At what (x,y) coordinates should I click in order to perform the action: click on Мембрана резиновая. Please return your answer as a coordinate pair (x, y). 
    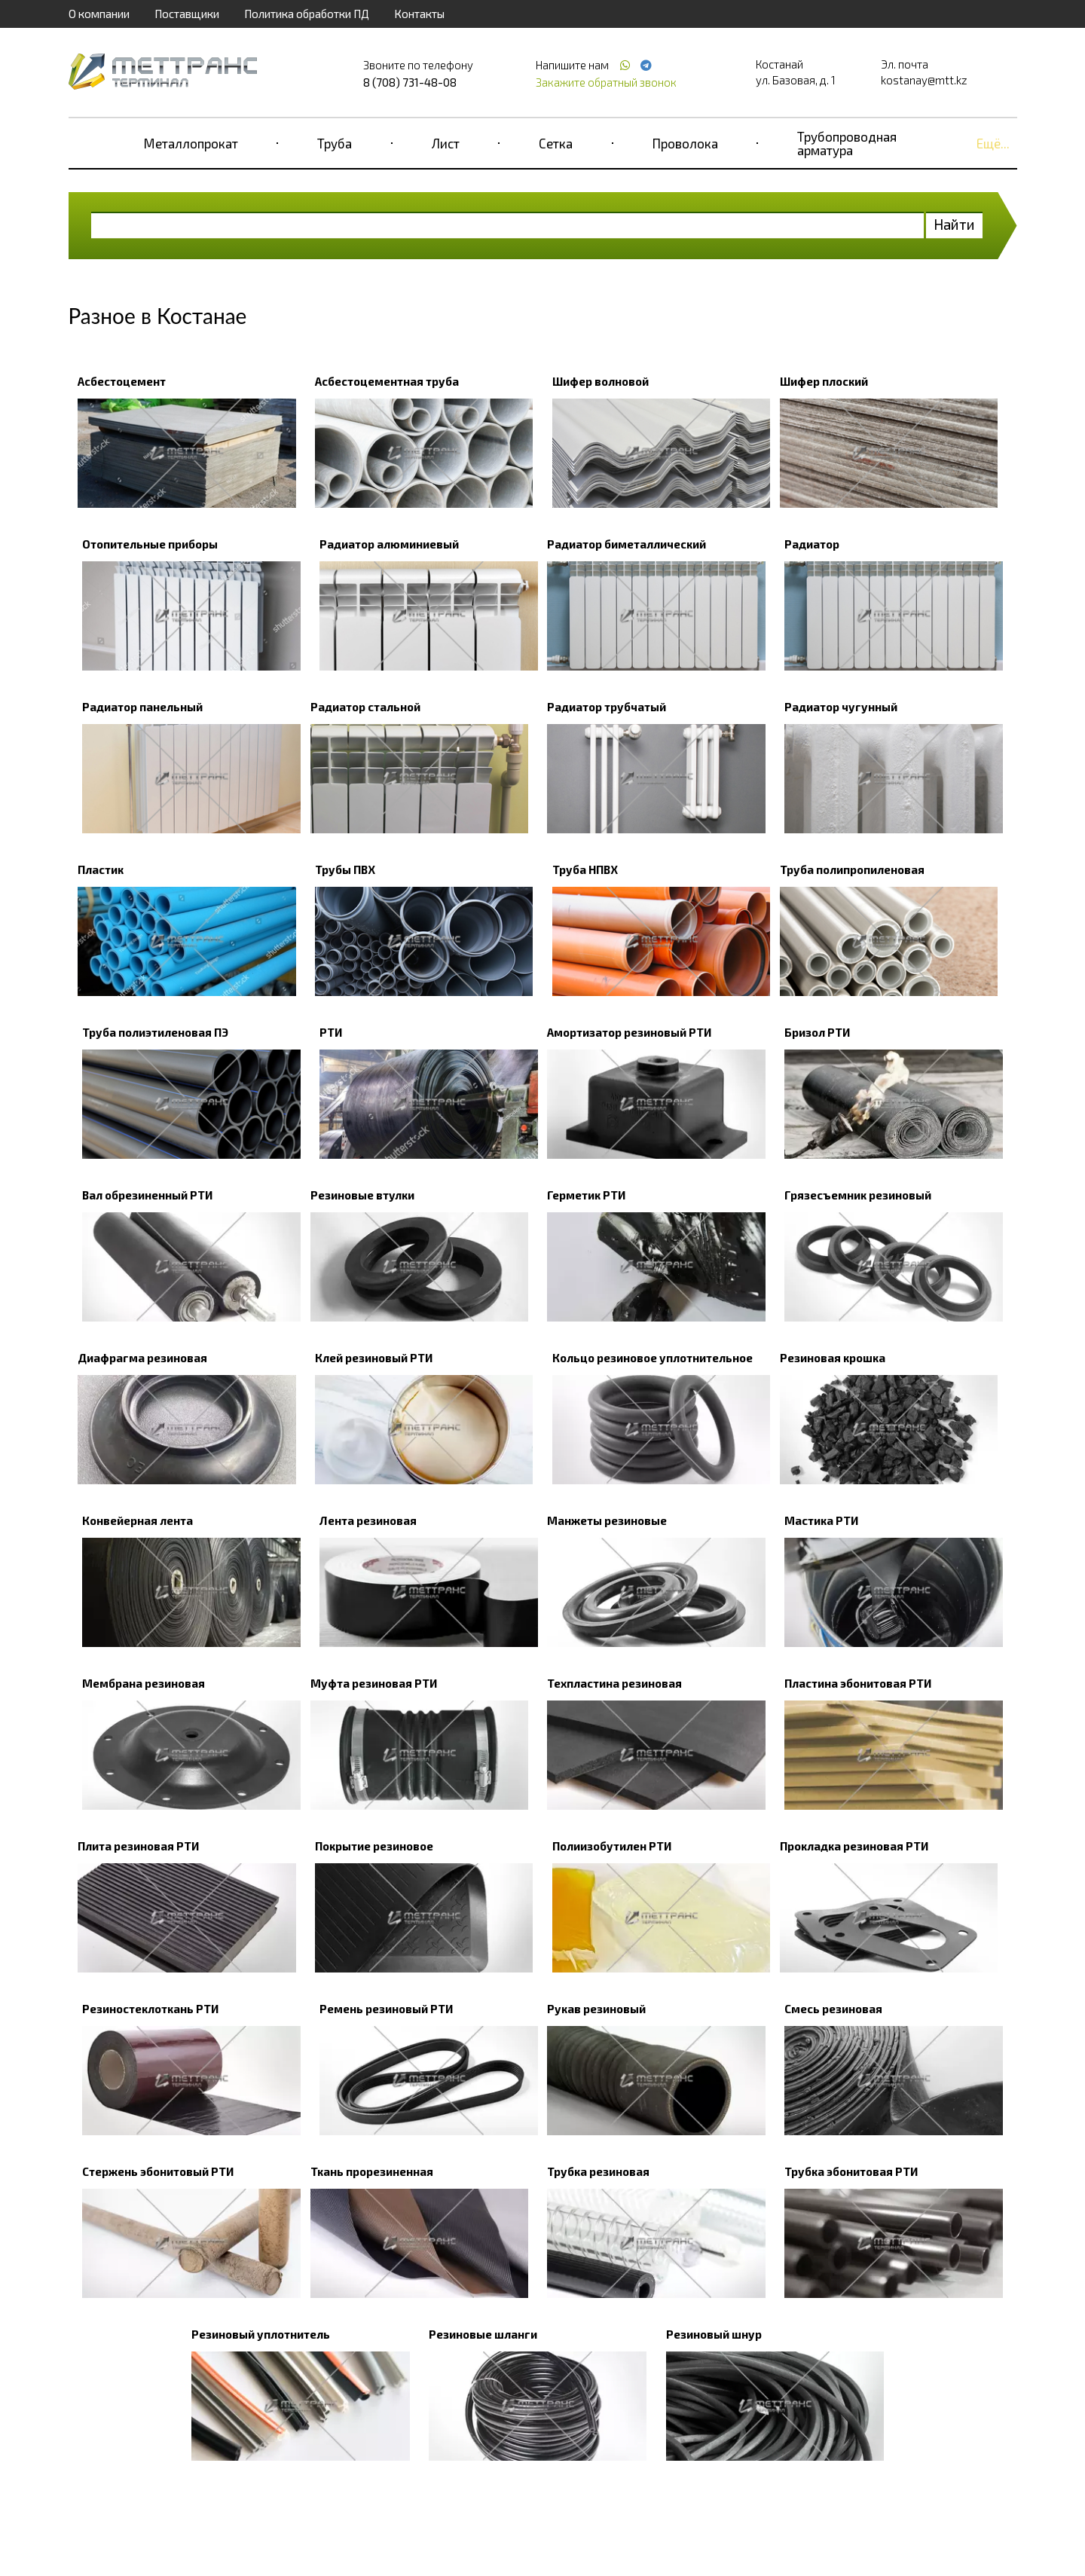
    Looking at the image, I should click on (143, 1683).